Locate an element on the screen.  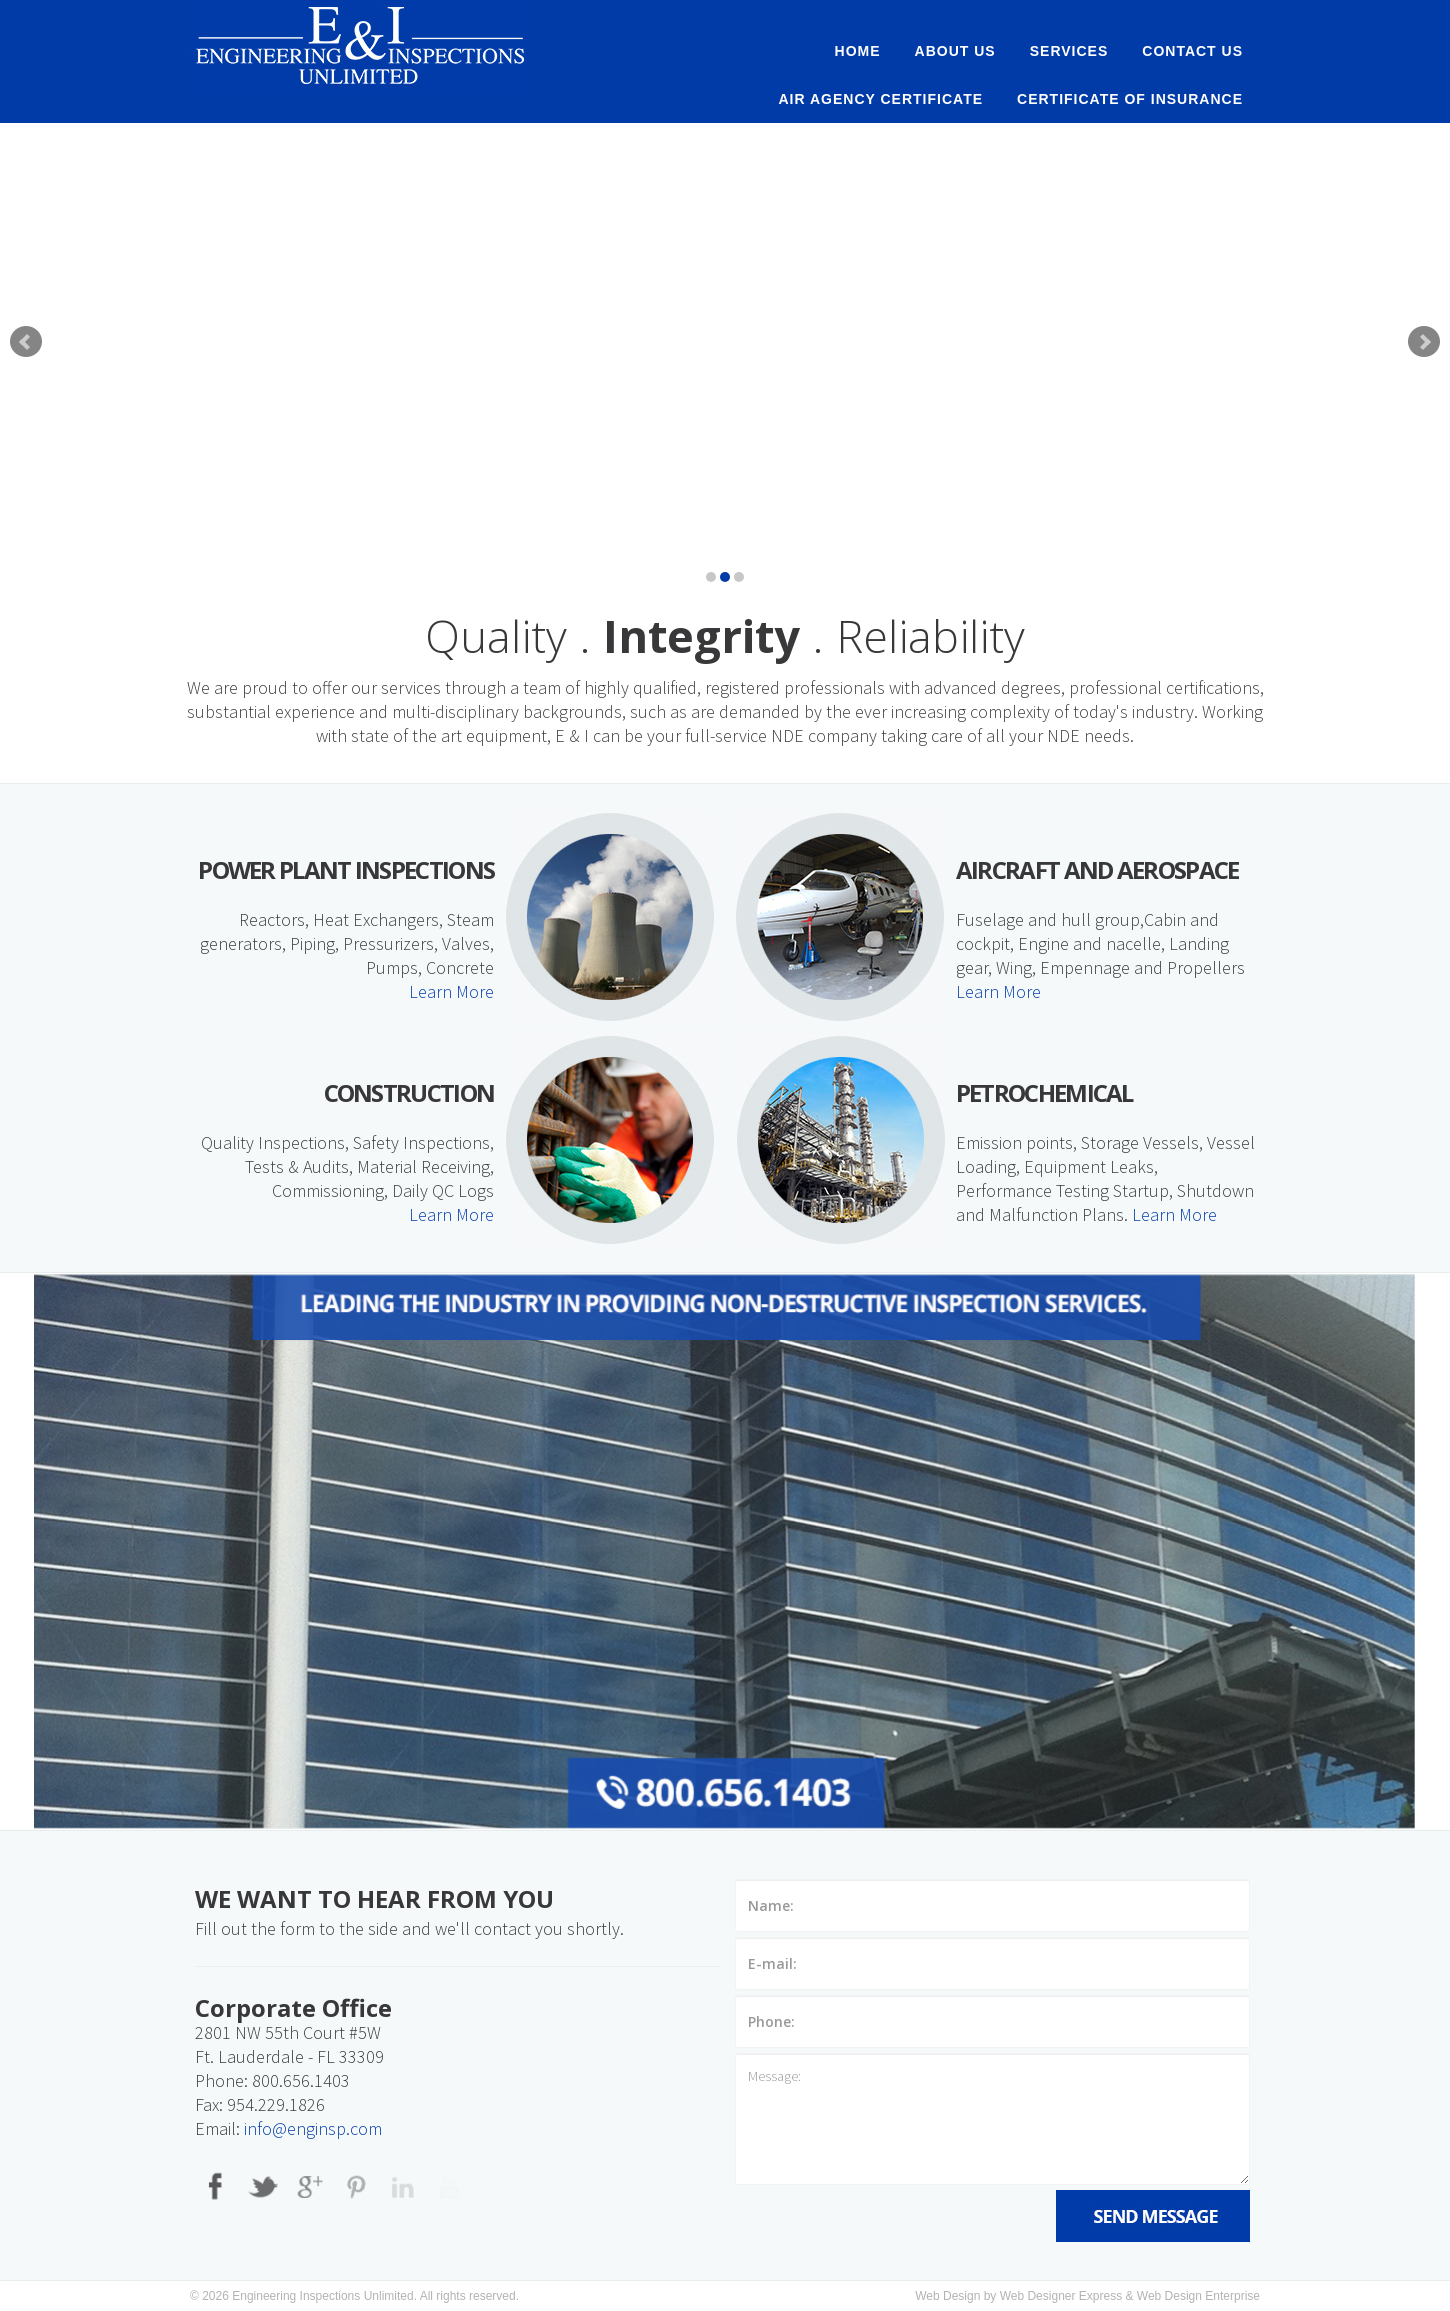
Certificate of Insurance is located at coordinates (1130, 99).